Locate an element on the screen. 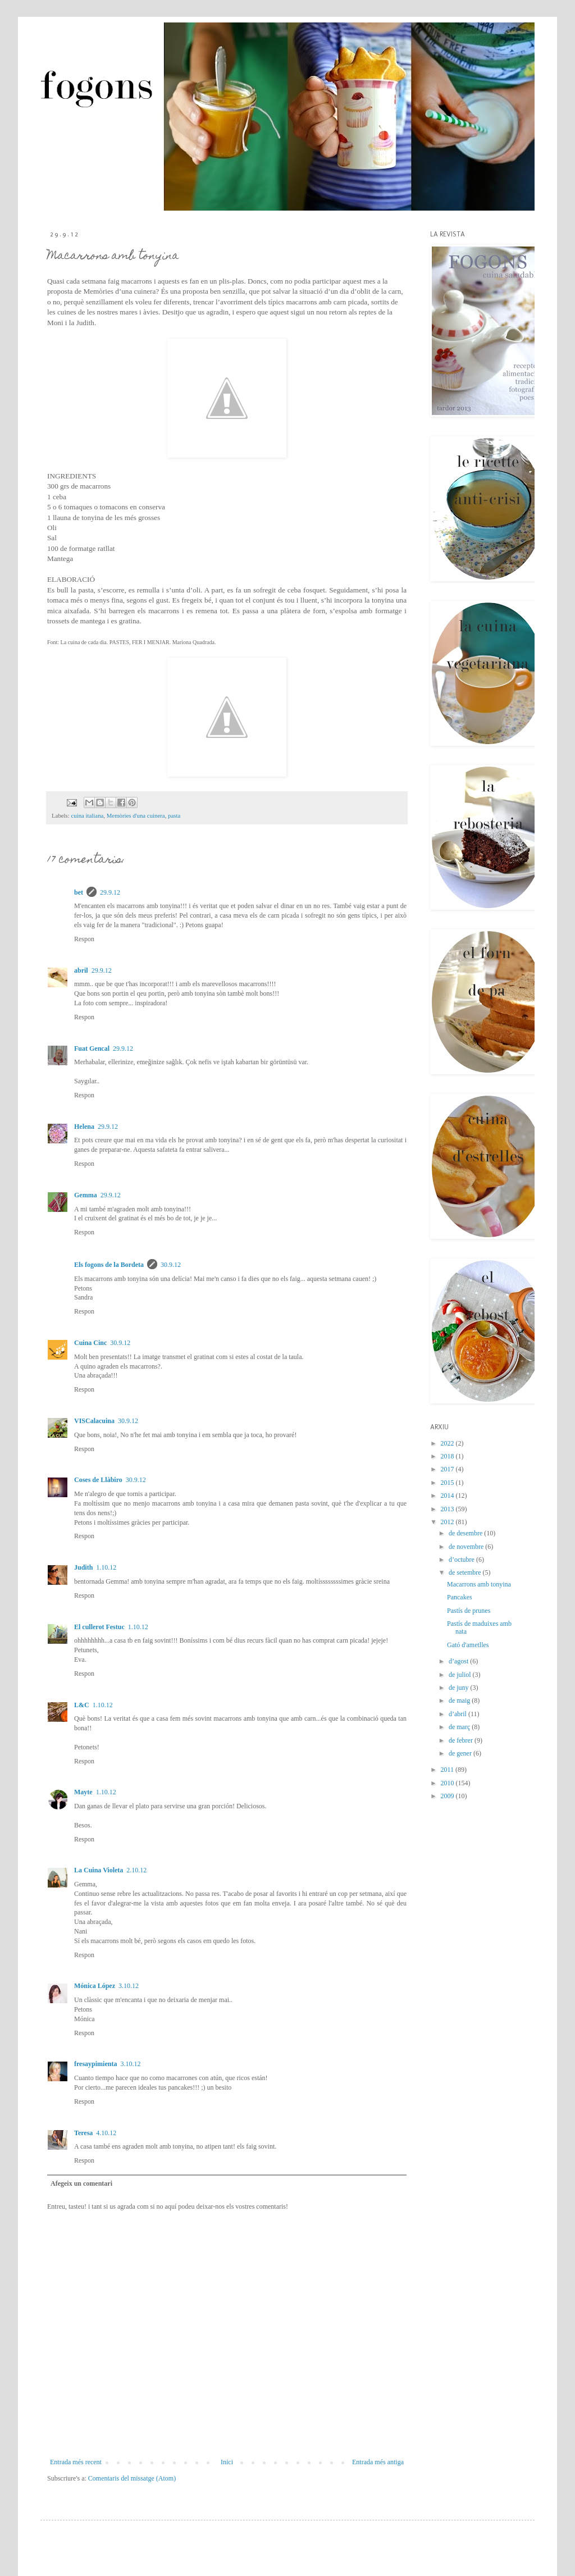 The image size is (575, 2576). Respon is located at coordinates (84, 939).